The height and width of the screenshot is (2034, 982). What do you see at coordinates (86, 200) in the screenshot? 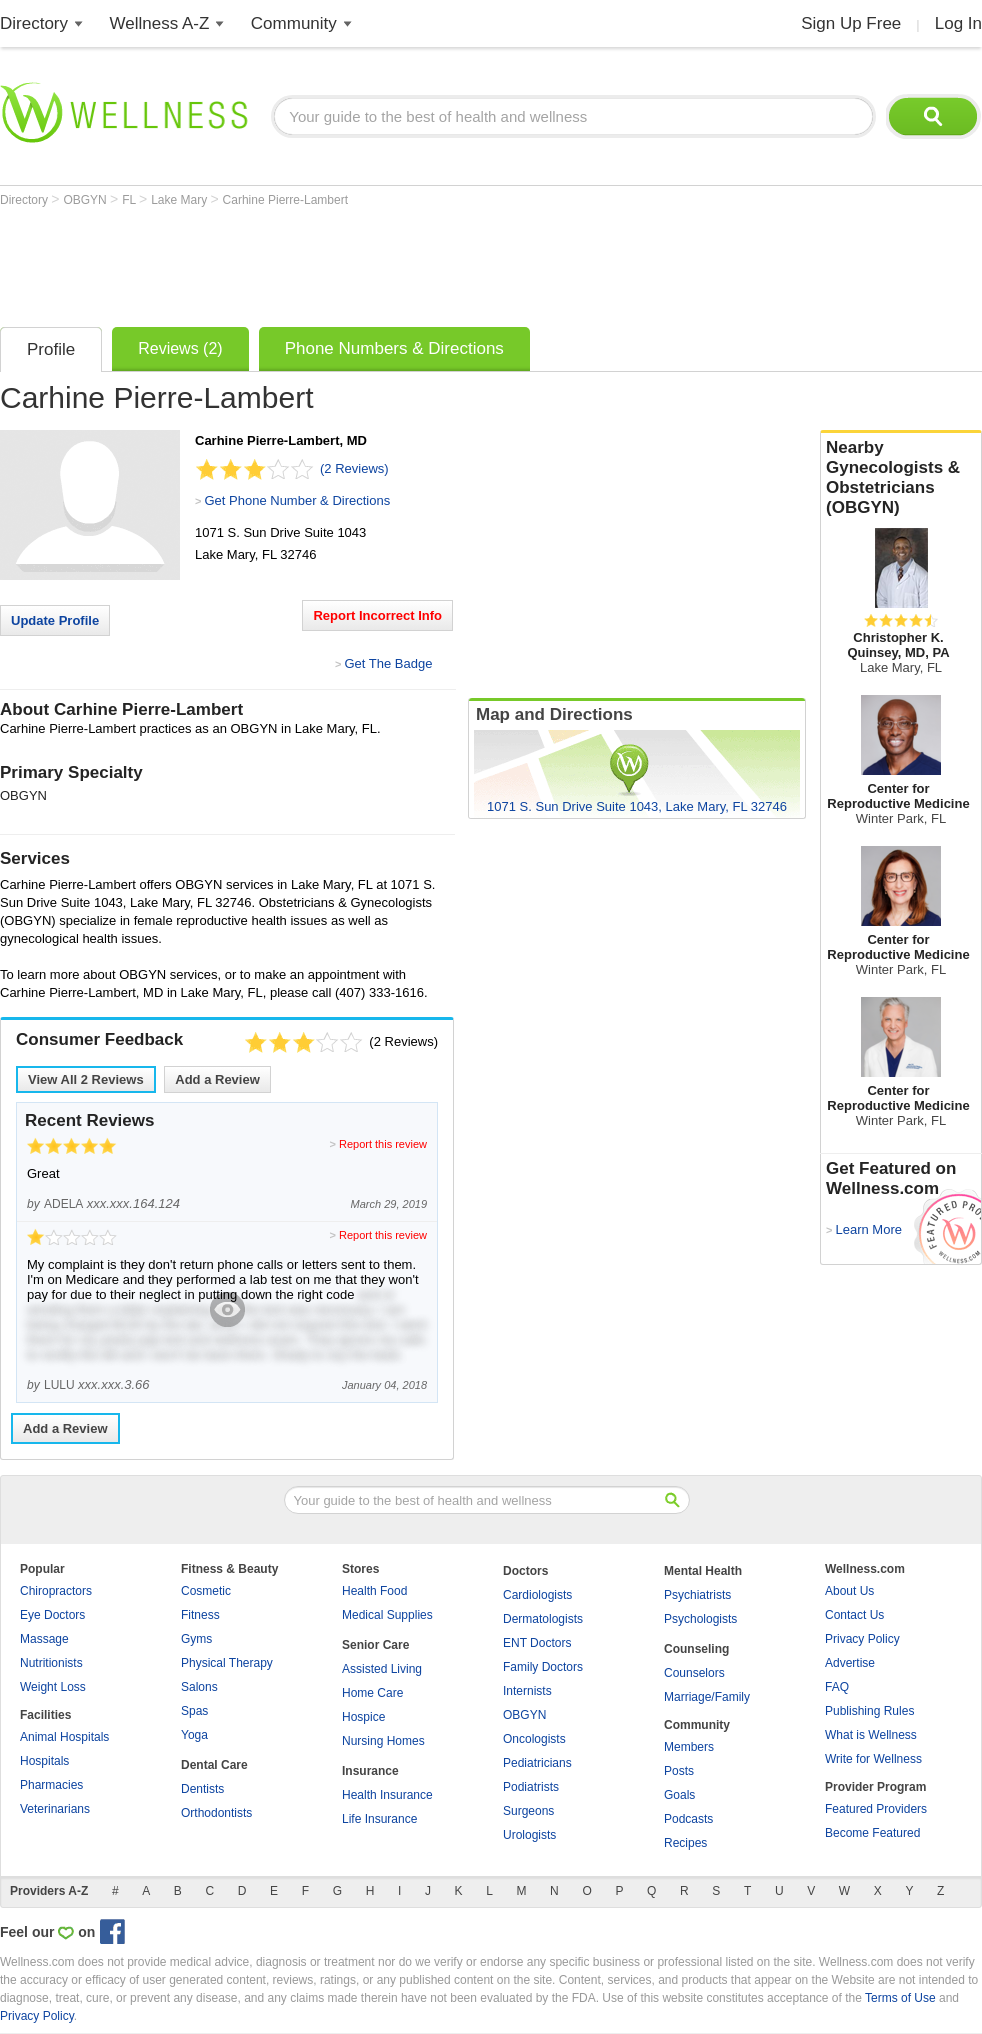
I see `OBGYN` at bounding box center [86, 200].